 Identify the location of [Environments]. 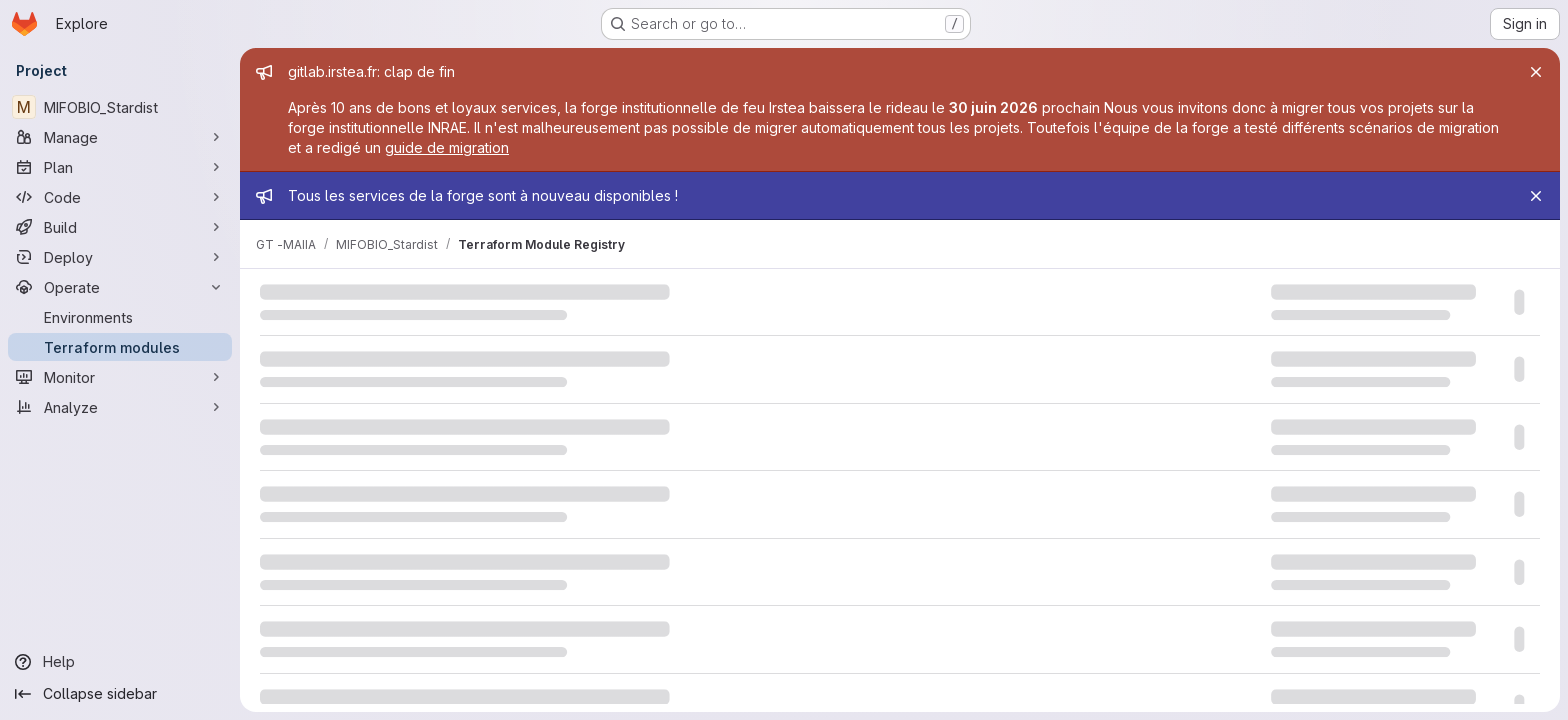
(120, 317).